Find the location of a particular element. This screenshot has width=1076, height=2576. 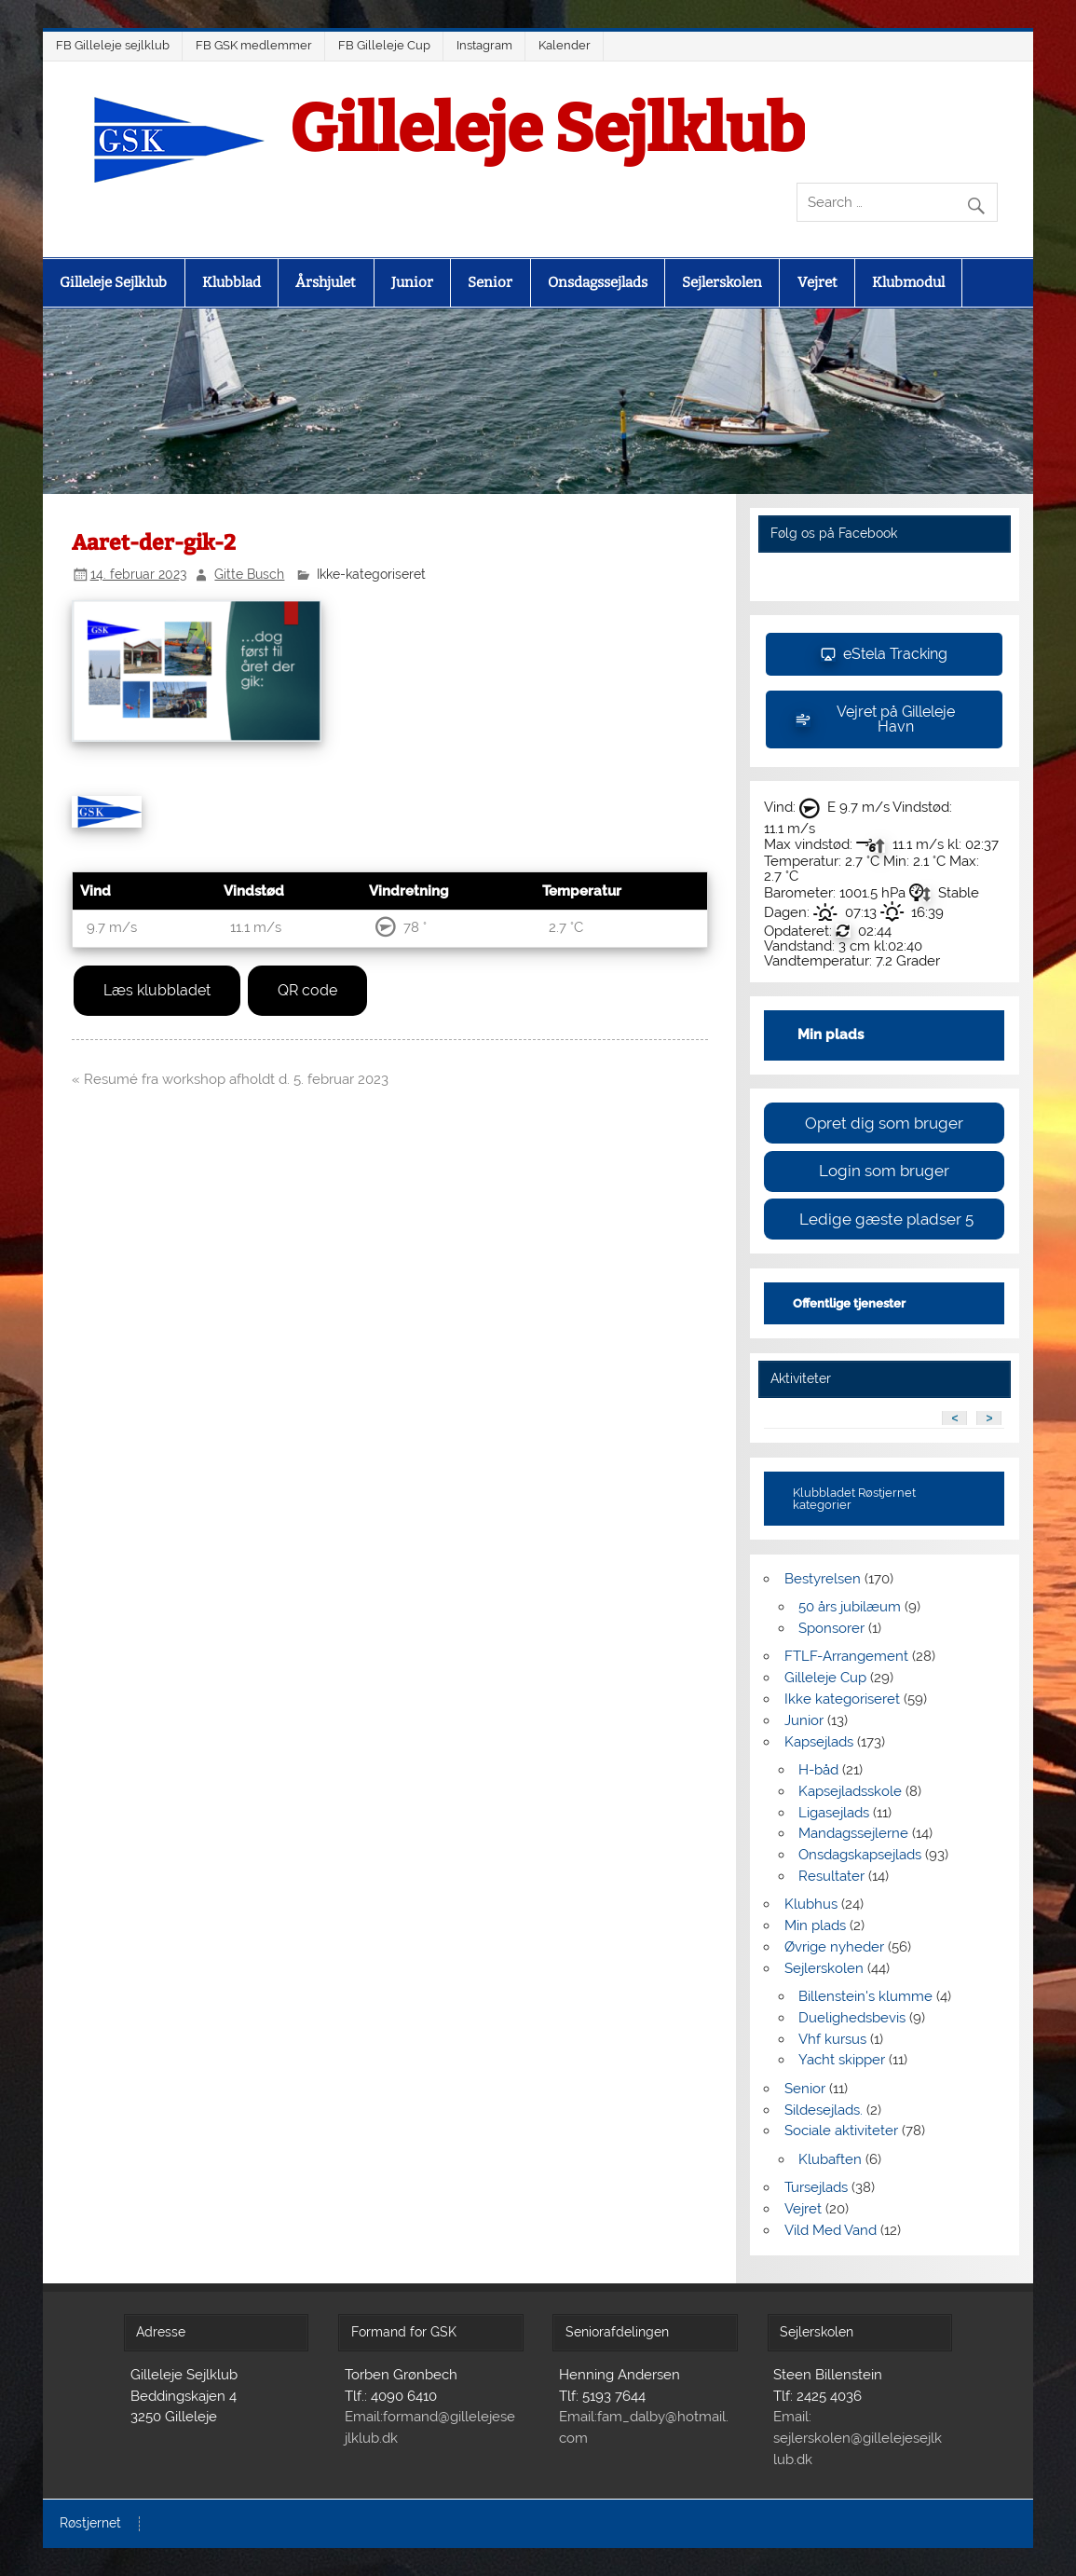

Bestyrelsen is located at coordinates (822, 1578).